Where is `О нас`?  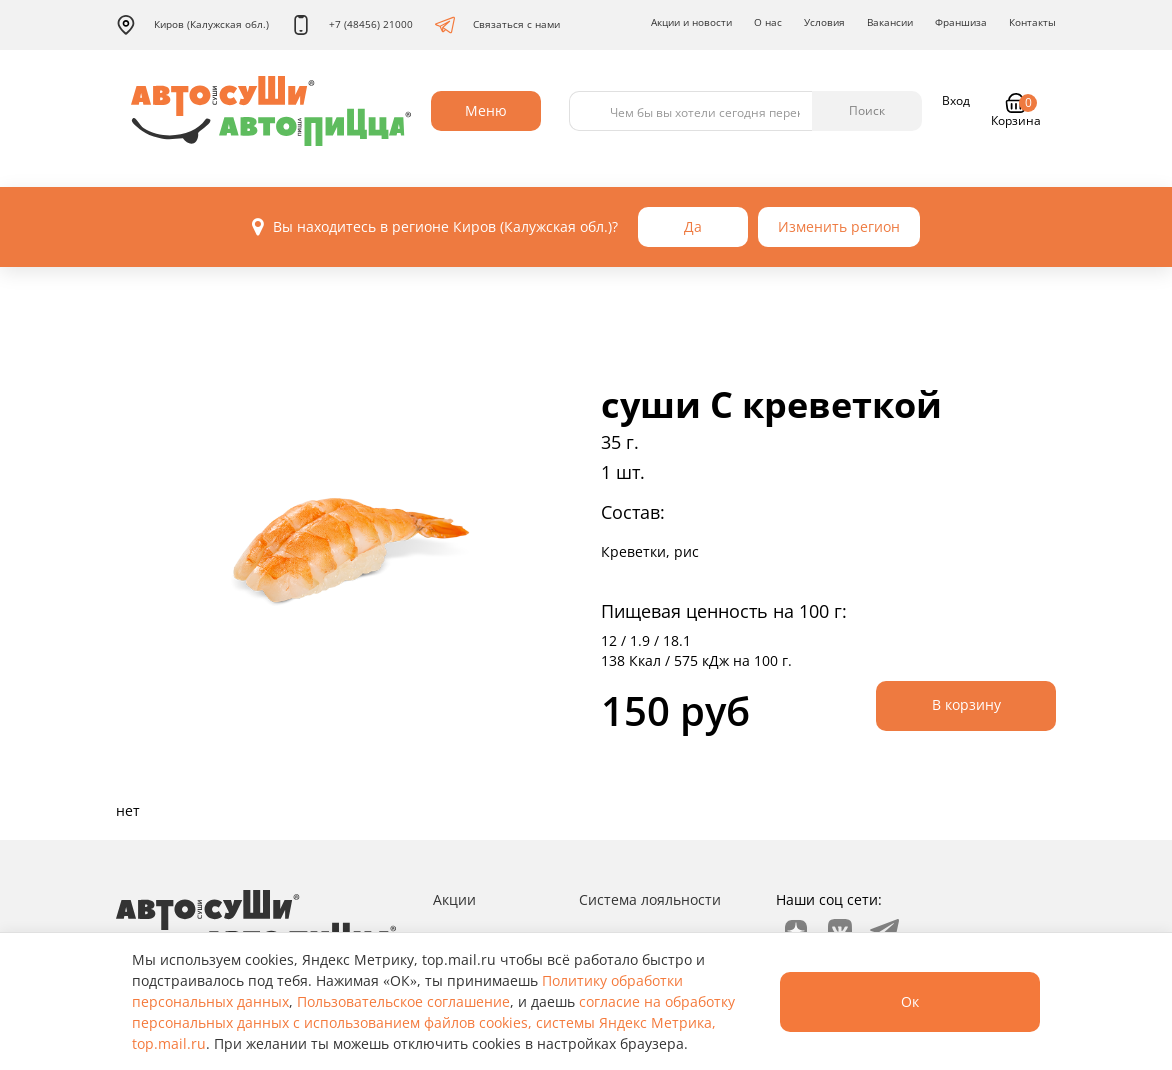
О нас is located at coordinates (768, 22).